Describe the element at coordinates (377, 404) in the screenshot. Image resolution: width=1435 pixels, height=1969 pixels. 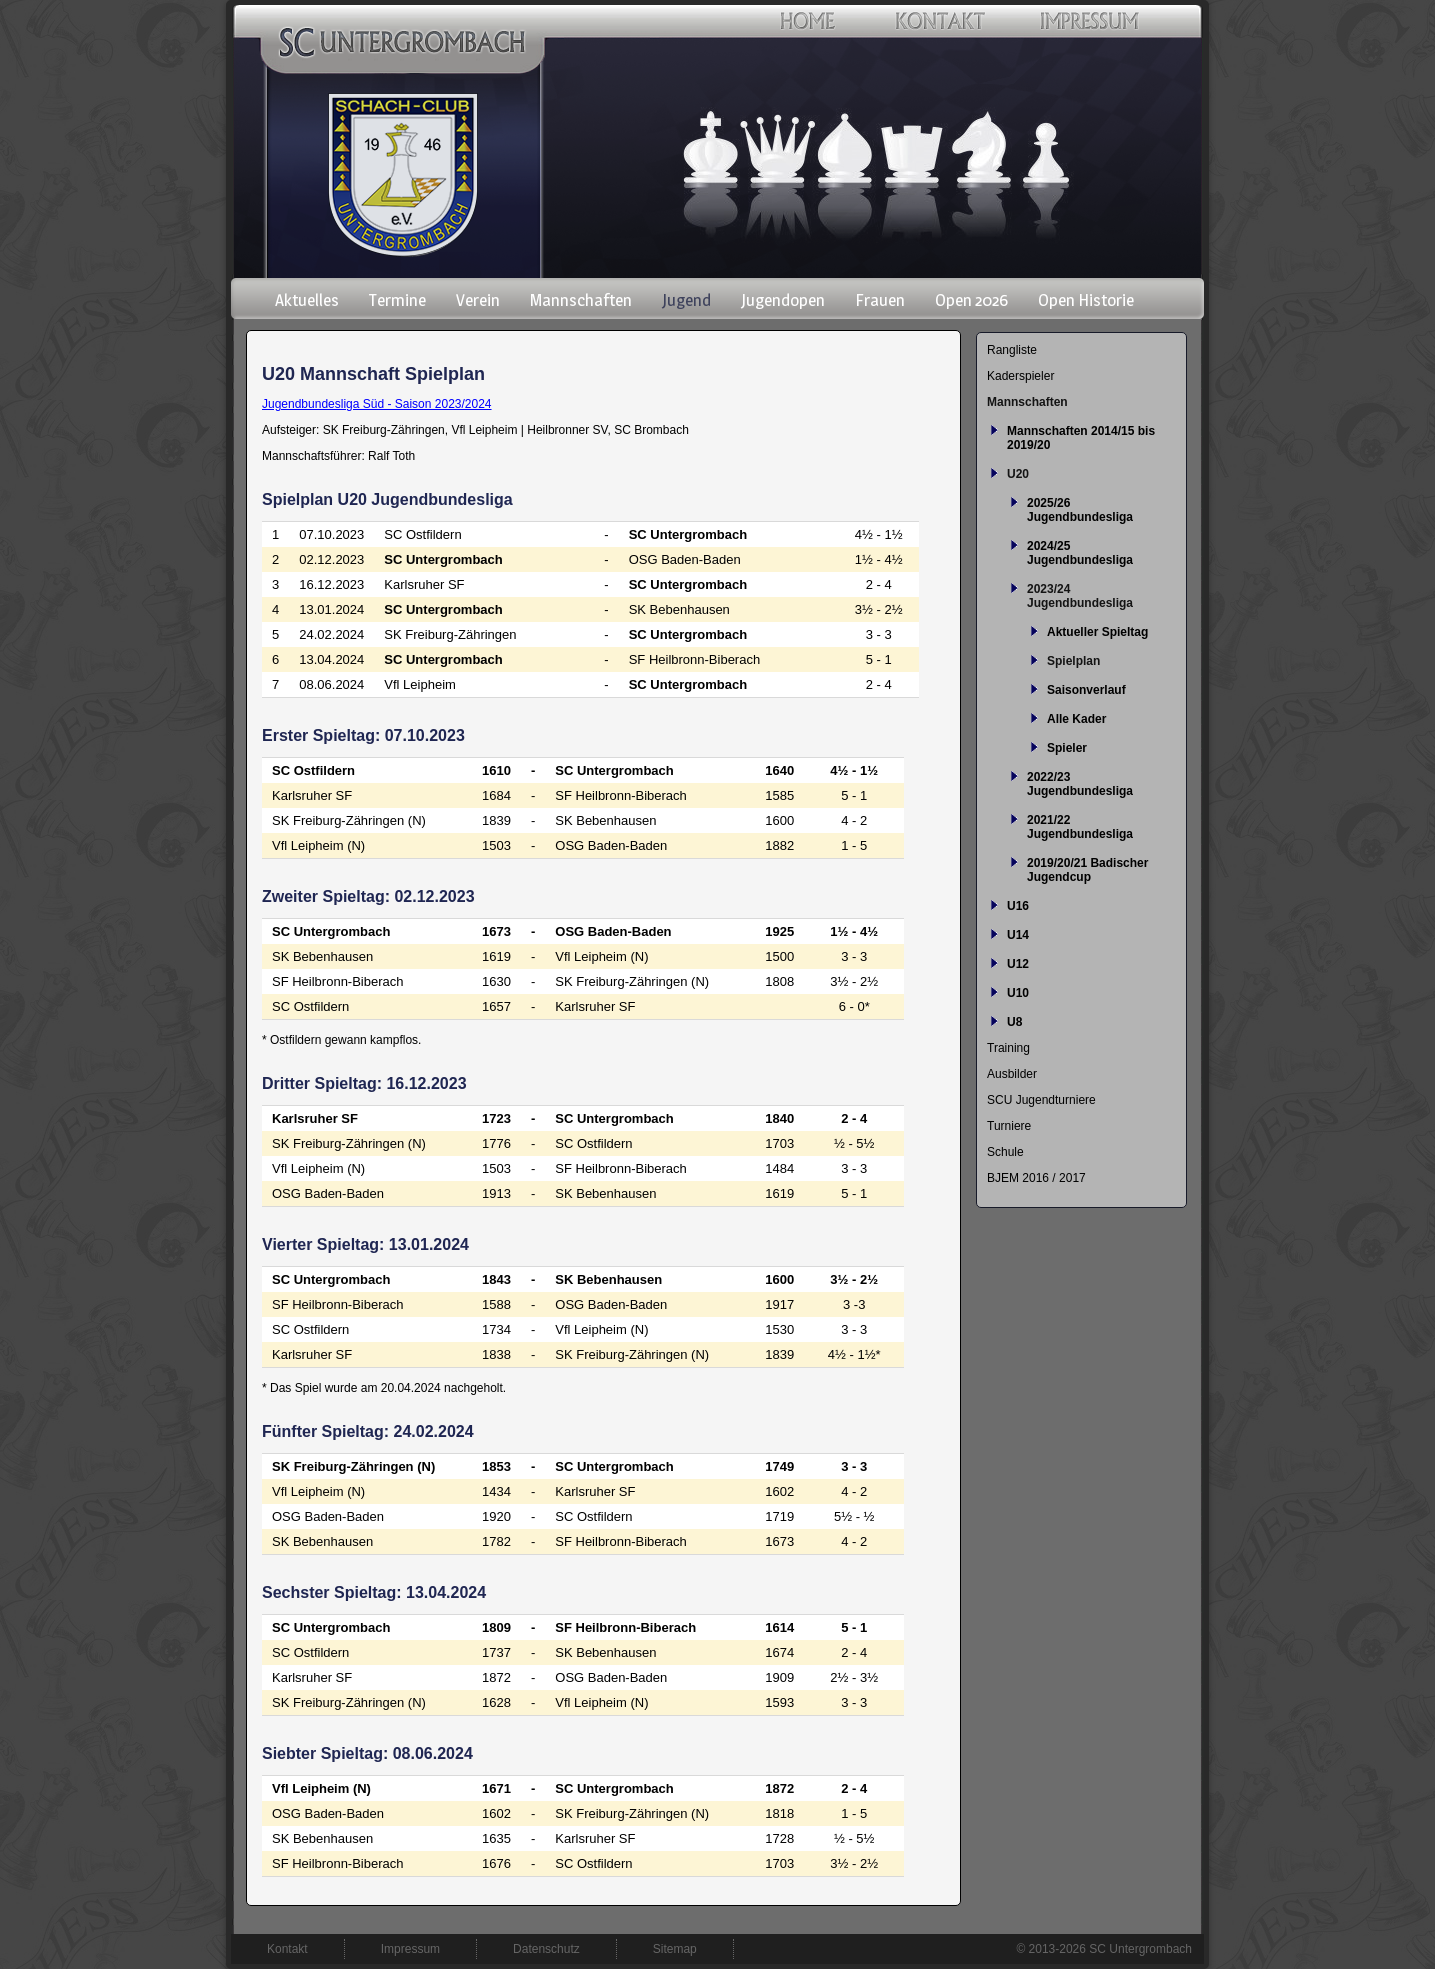
I see `Jugendbundesliga Süd - Saison 2023/2024` at that location.